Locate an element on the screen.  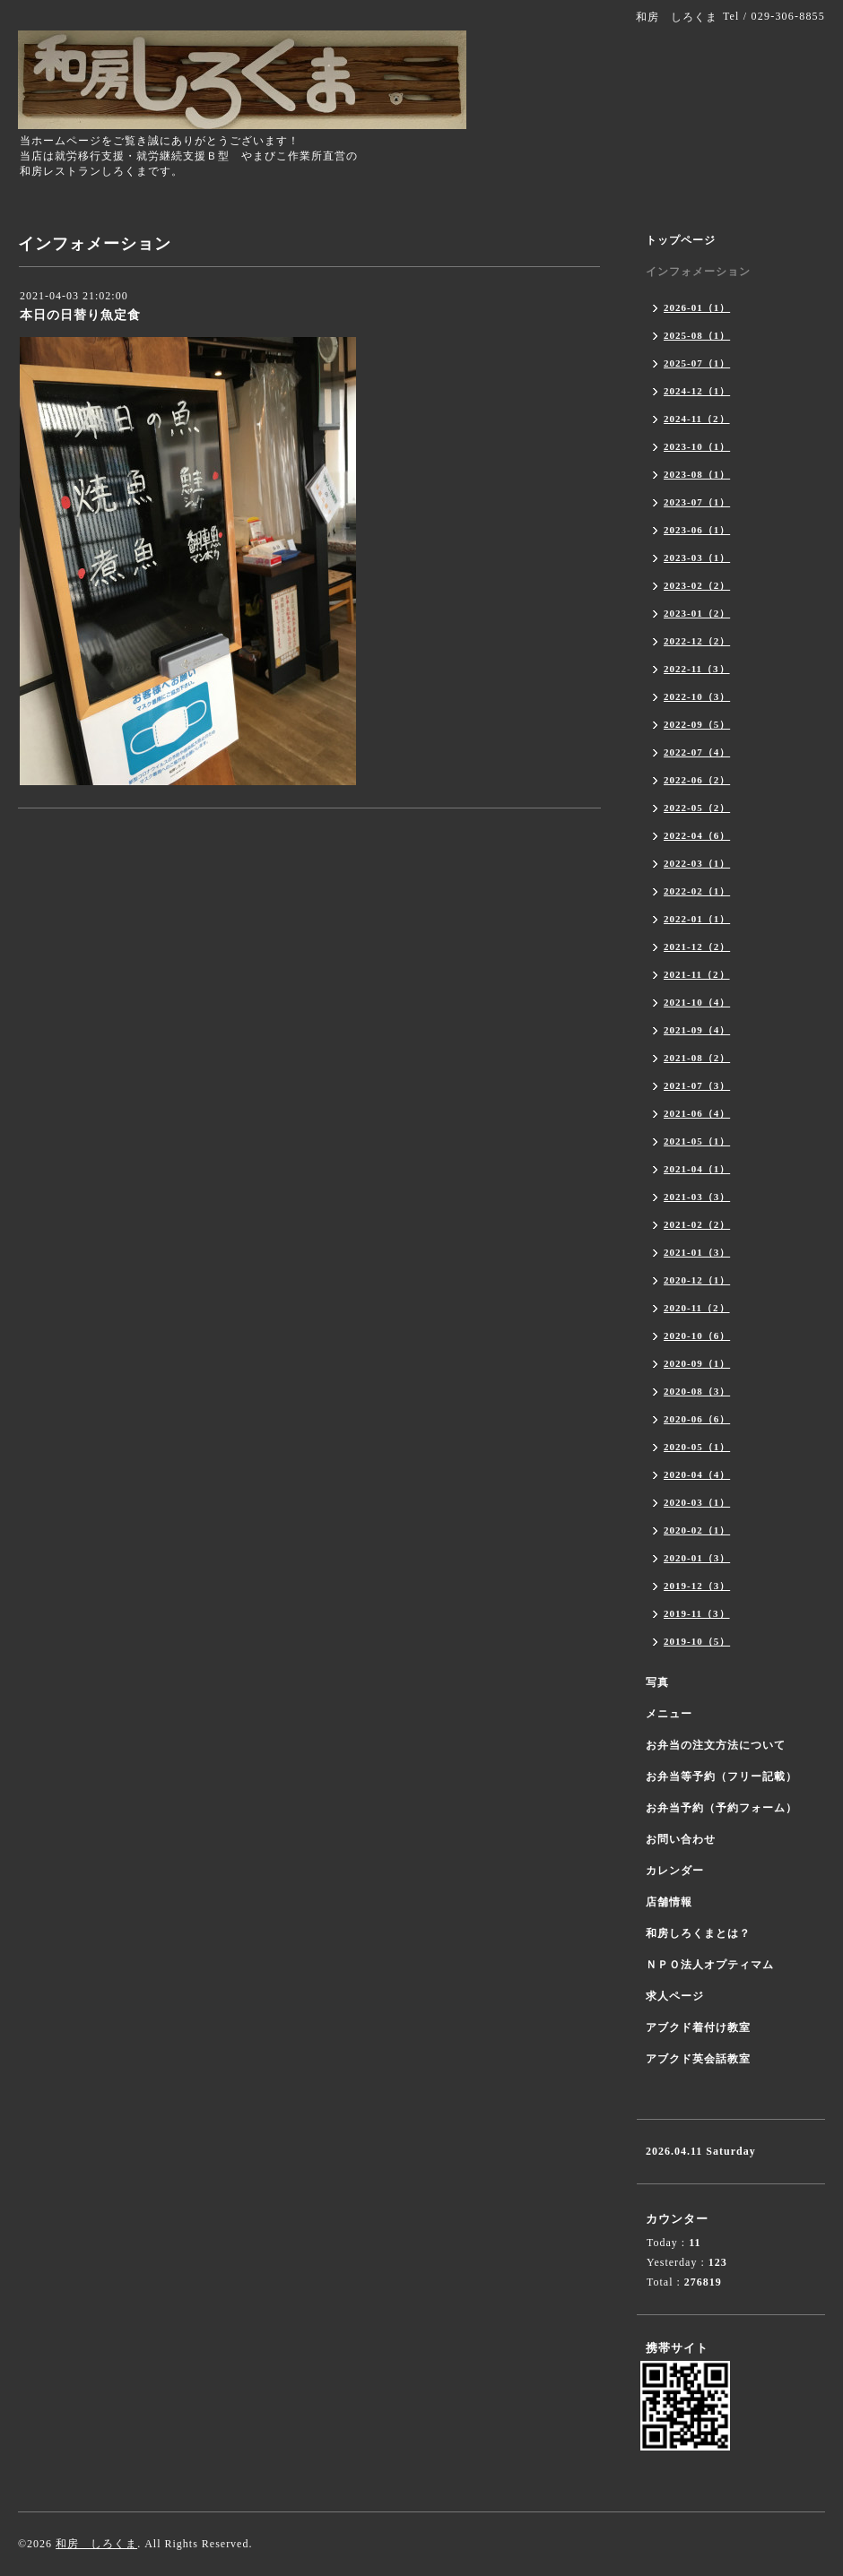
写真 is located at coordinates (657, 1682).